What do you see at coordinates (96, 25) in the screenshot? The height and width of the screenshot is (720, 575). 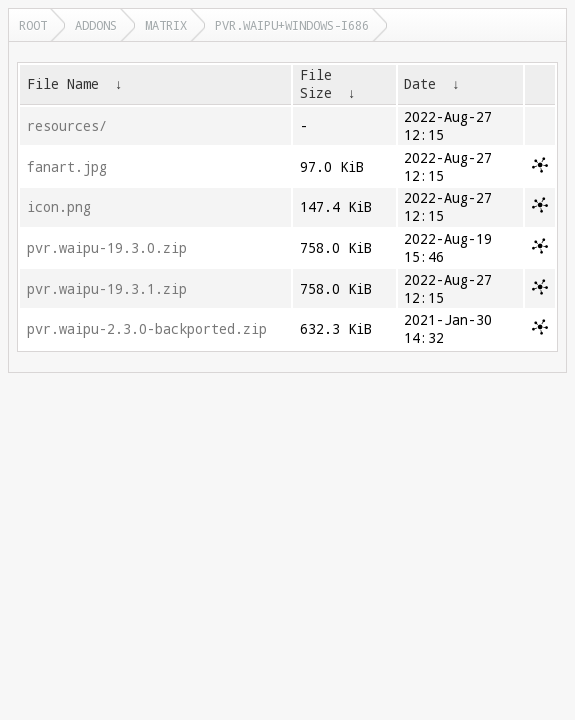 I see `addons` at bounding box center [96, 25].